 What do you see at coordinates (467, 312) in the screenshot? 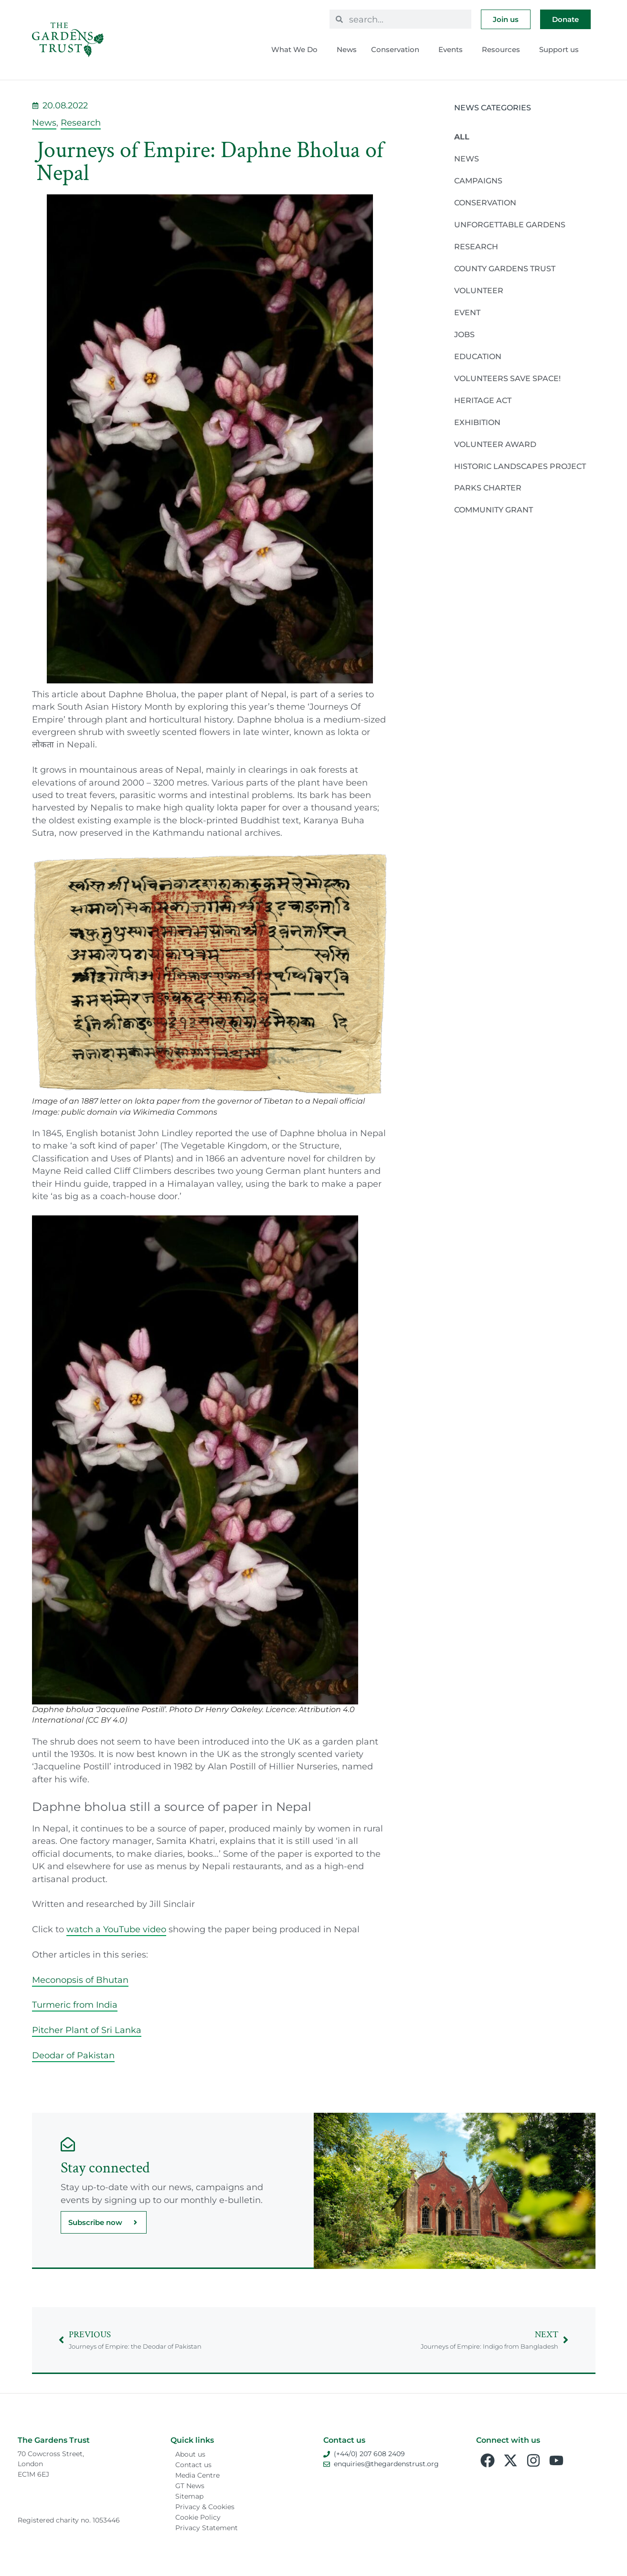
I see `Event` at bounding box center [467, 312].